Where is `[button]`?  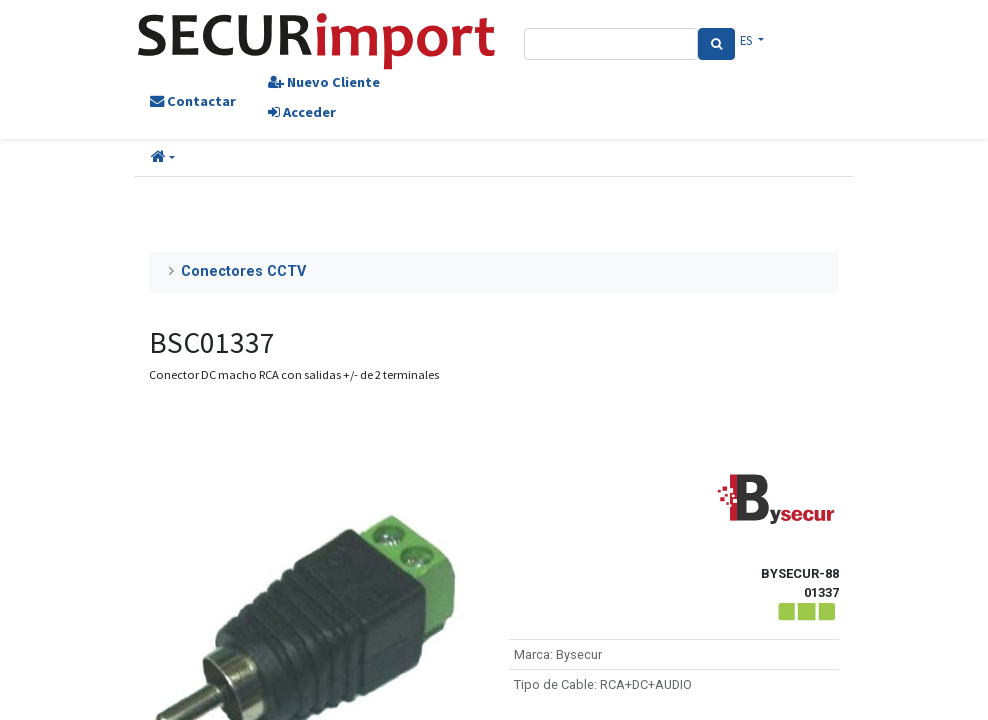 [button] is located at coordinates (163, 158).